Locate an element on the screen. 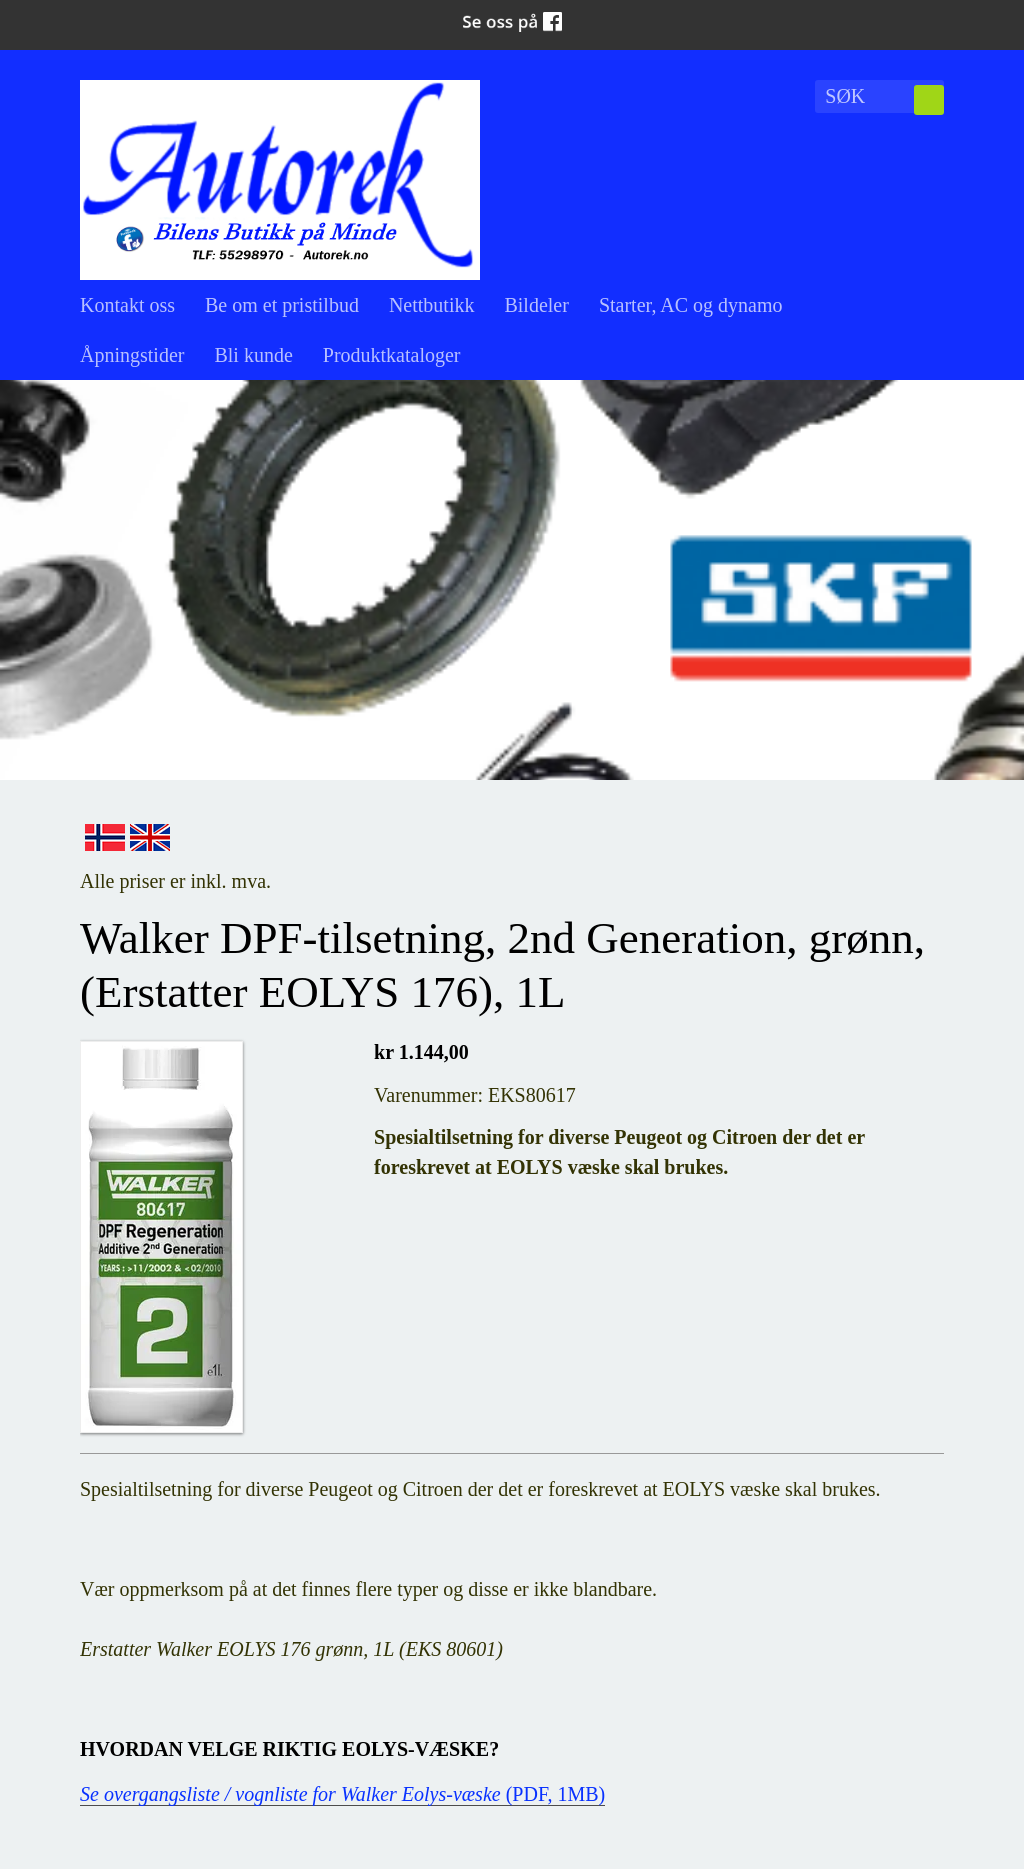 This screenshot has width=1024, height=1869. Produktkataloger is located at coordinates (392, 355).